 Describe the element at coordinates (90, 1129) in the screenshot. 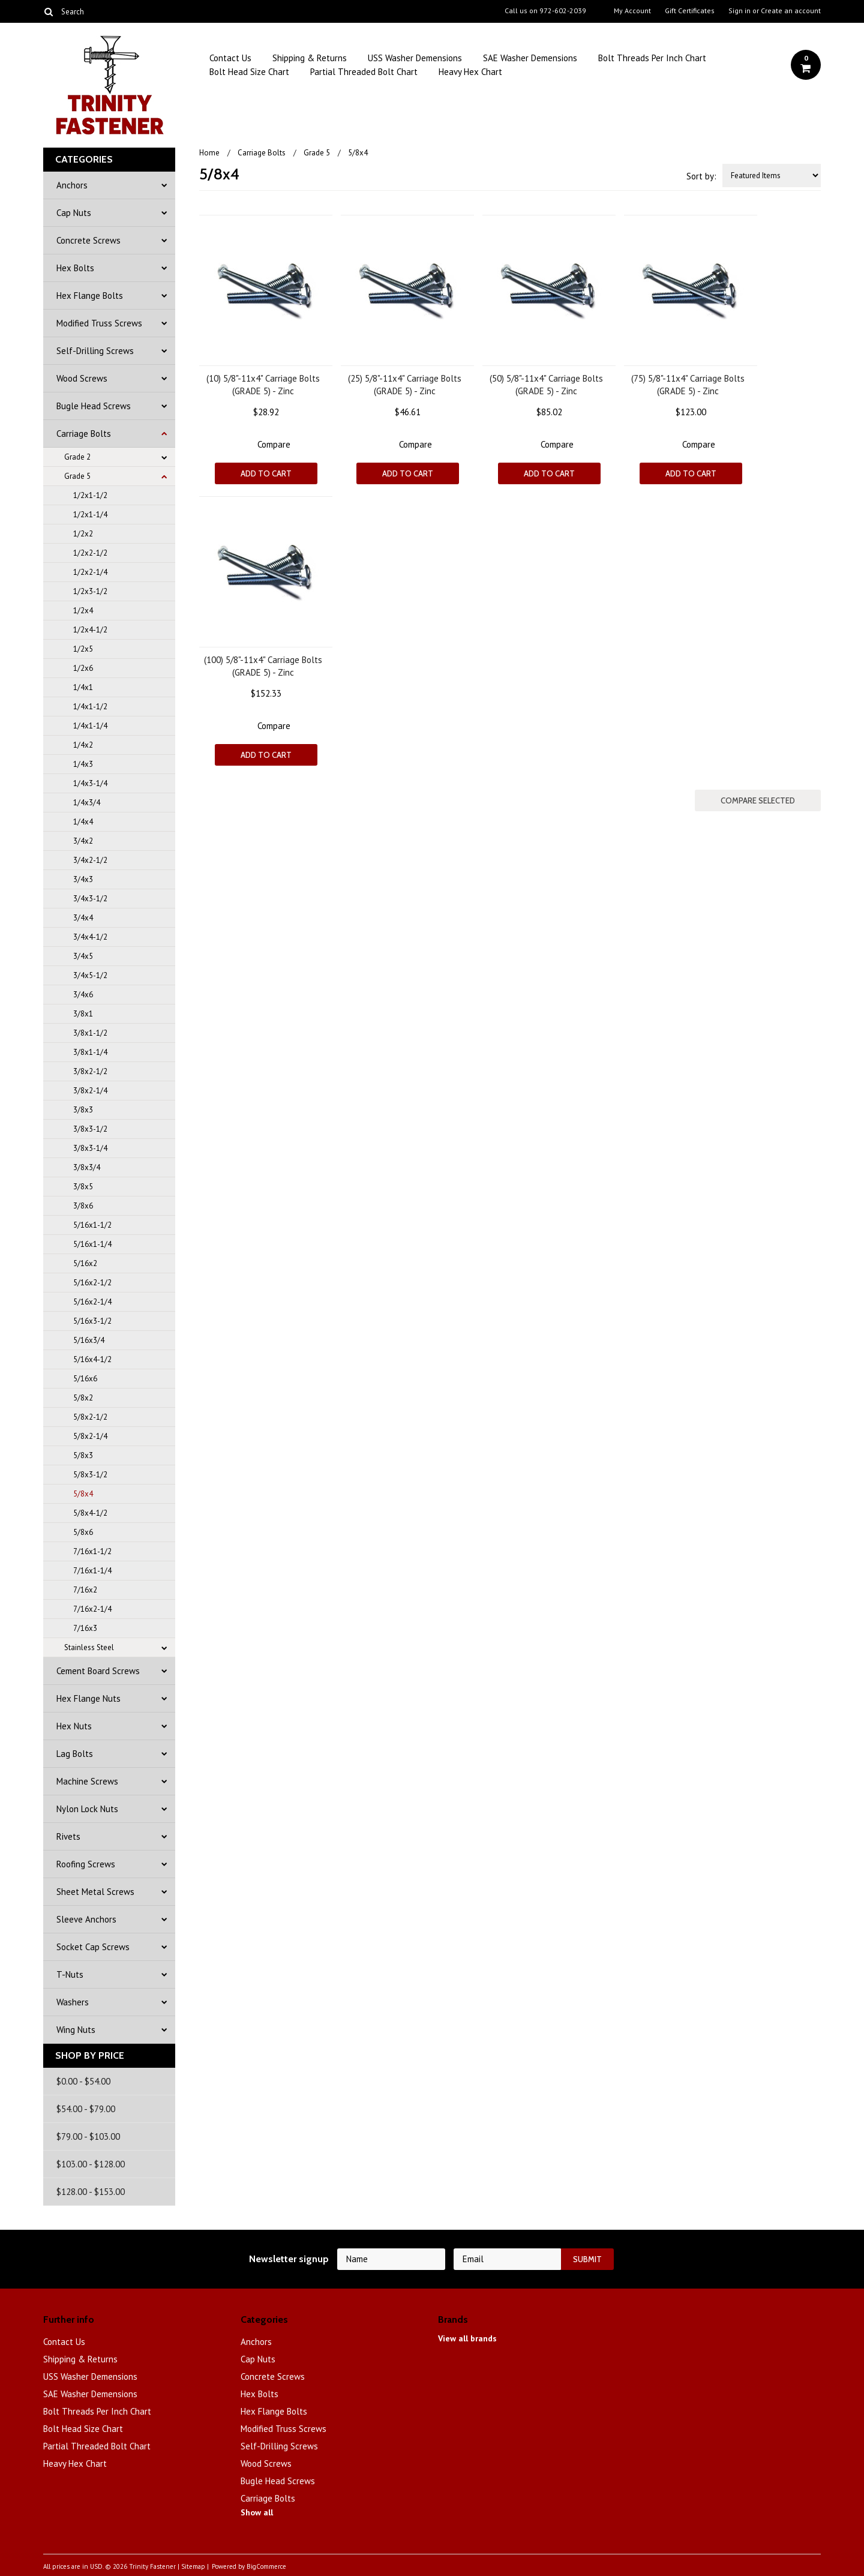

I see `3/8x3-1/2` at that location.